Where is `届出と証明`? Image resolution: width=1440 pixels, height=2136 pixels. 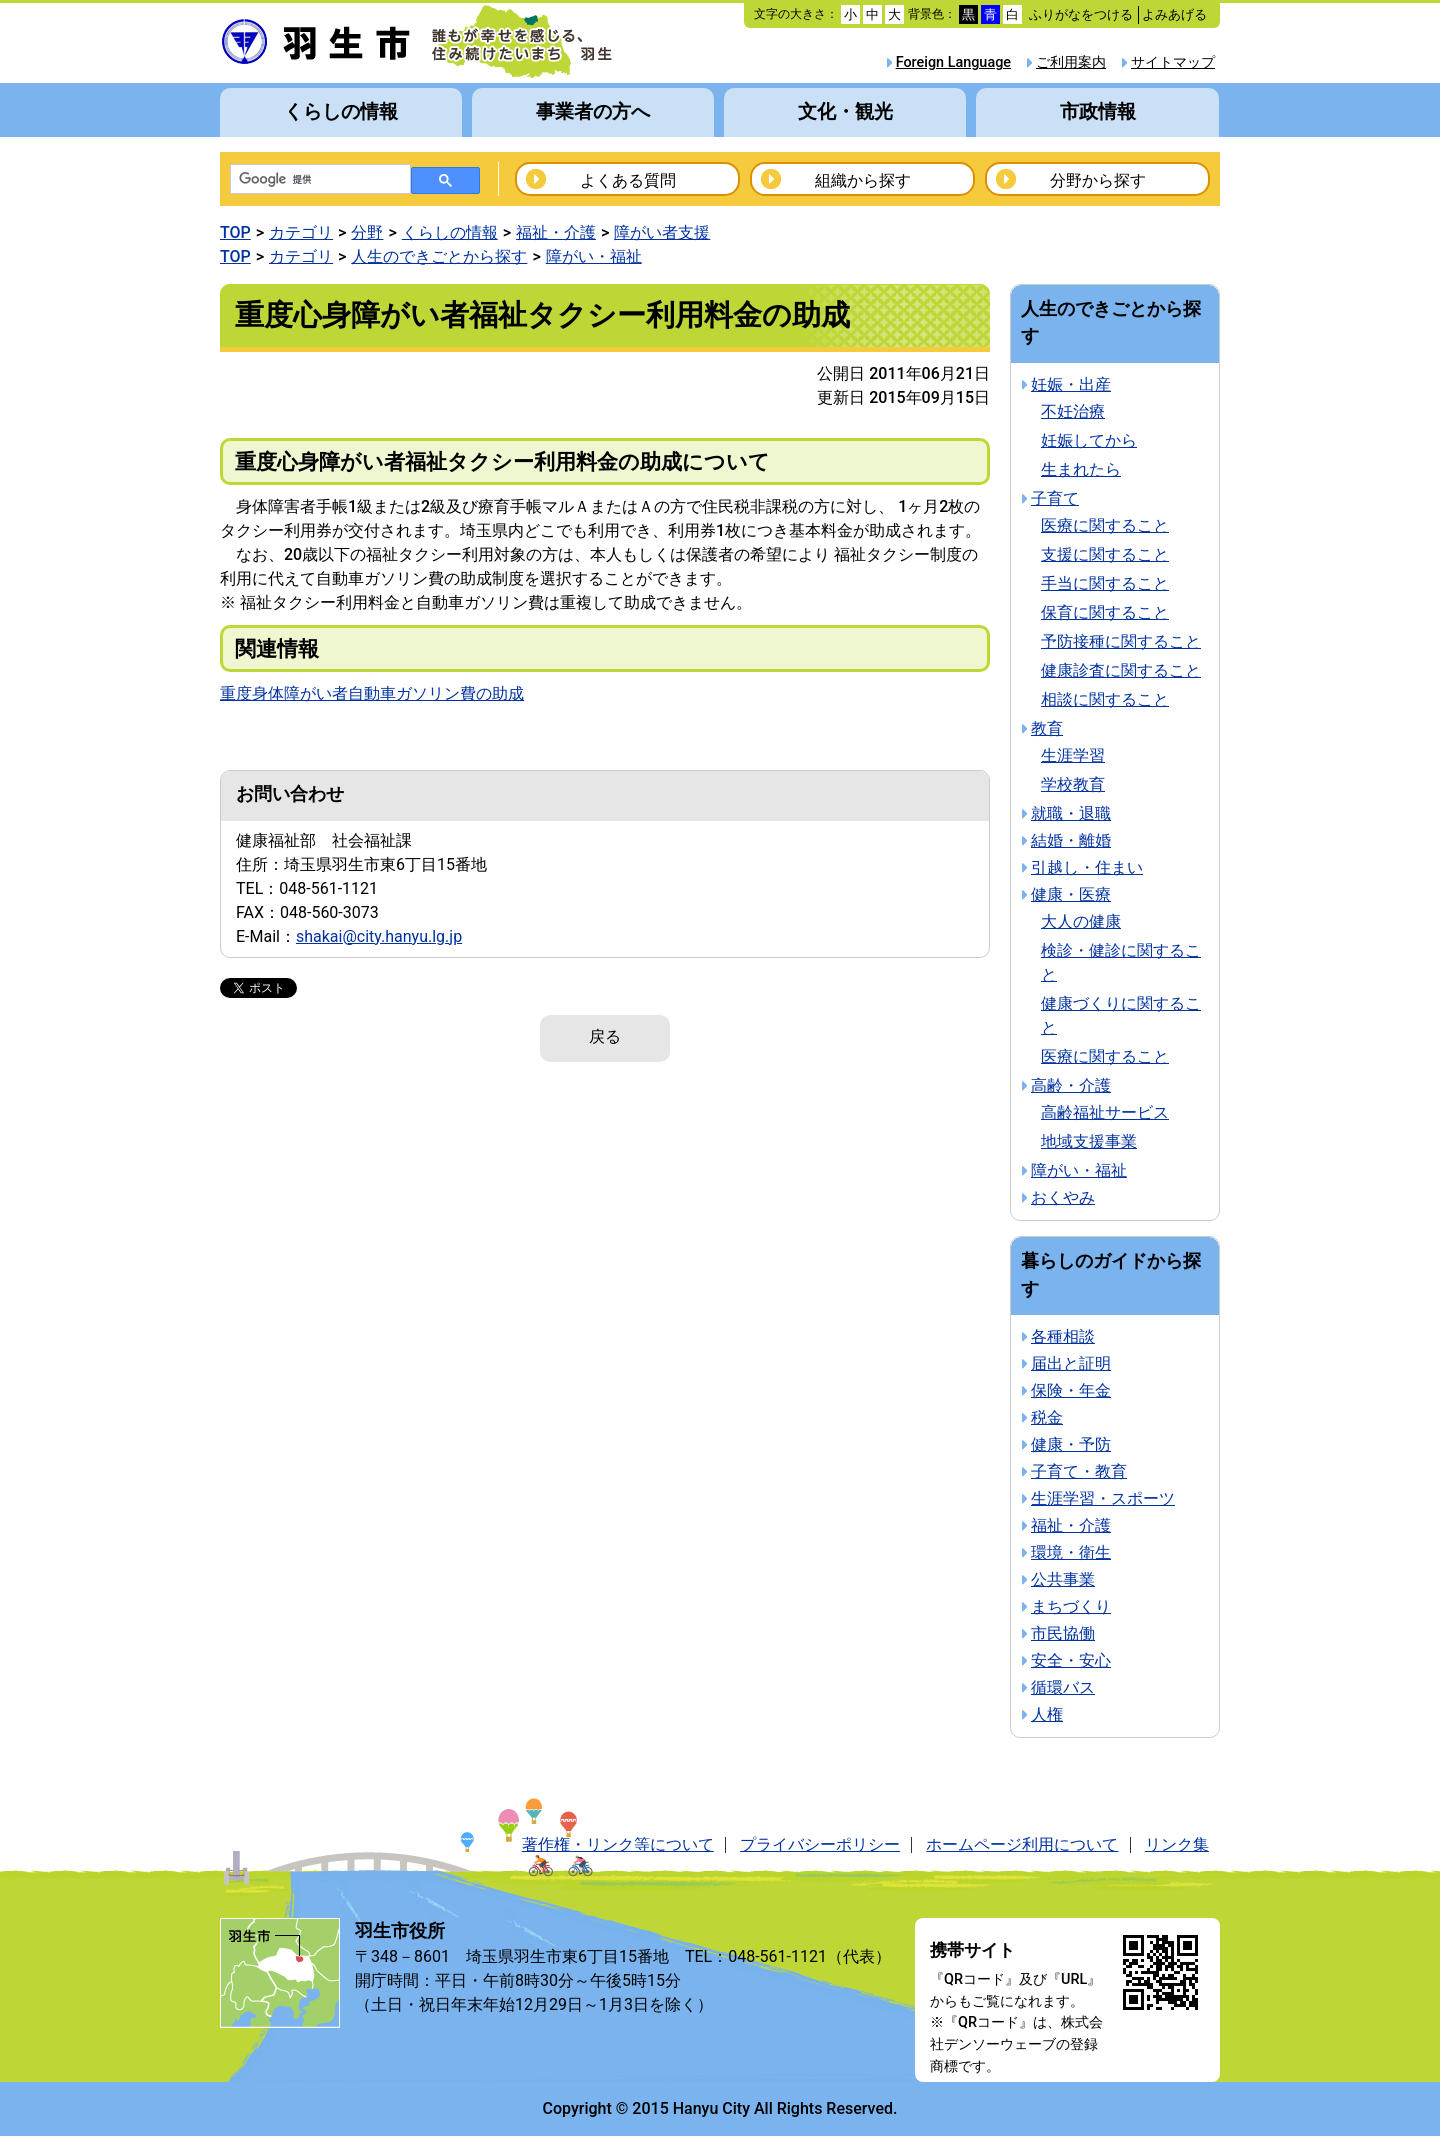
届出と証明 is located at coordinates (1071, 1363).